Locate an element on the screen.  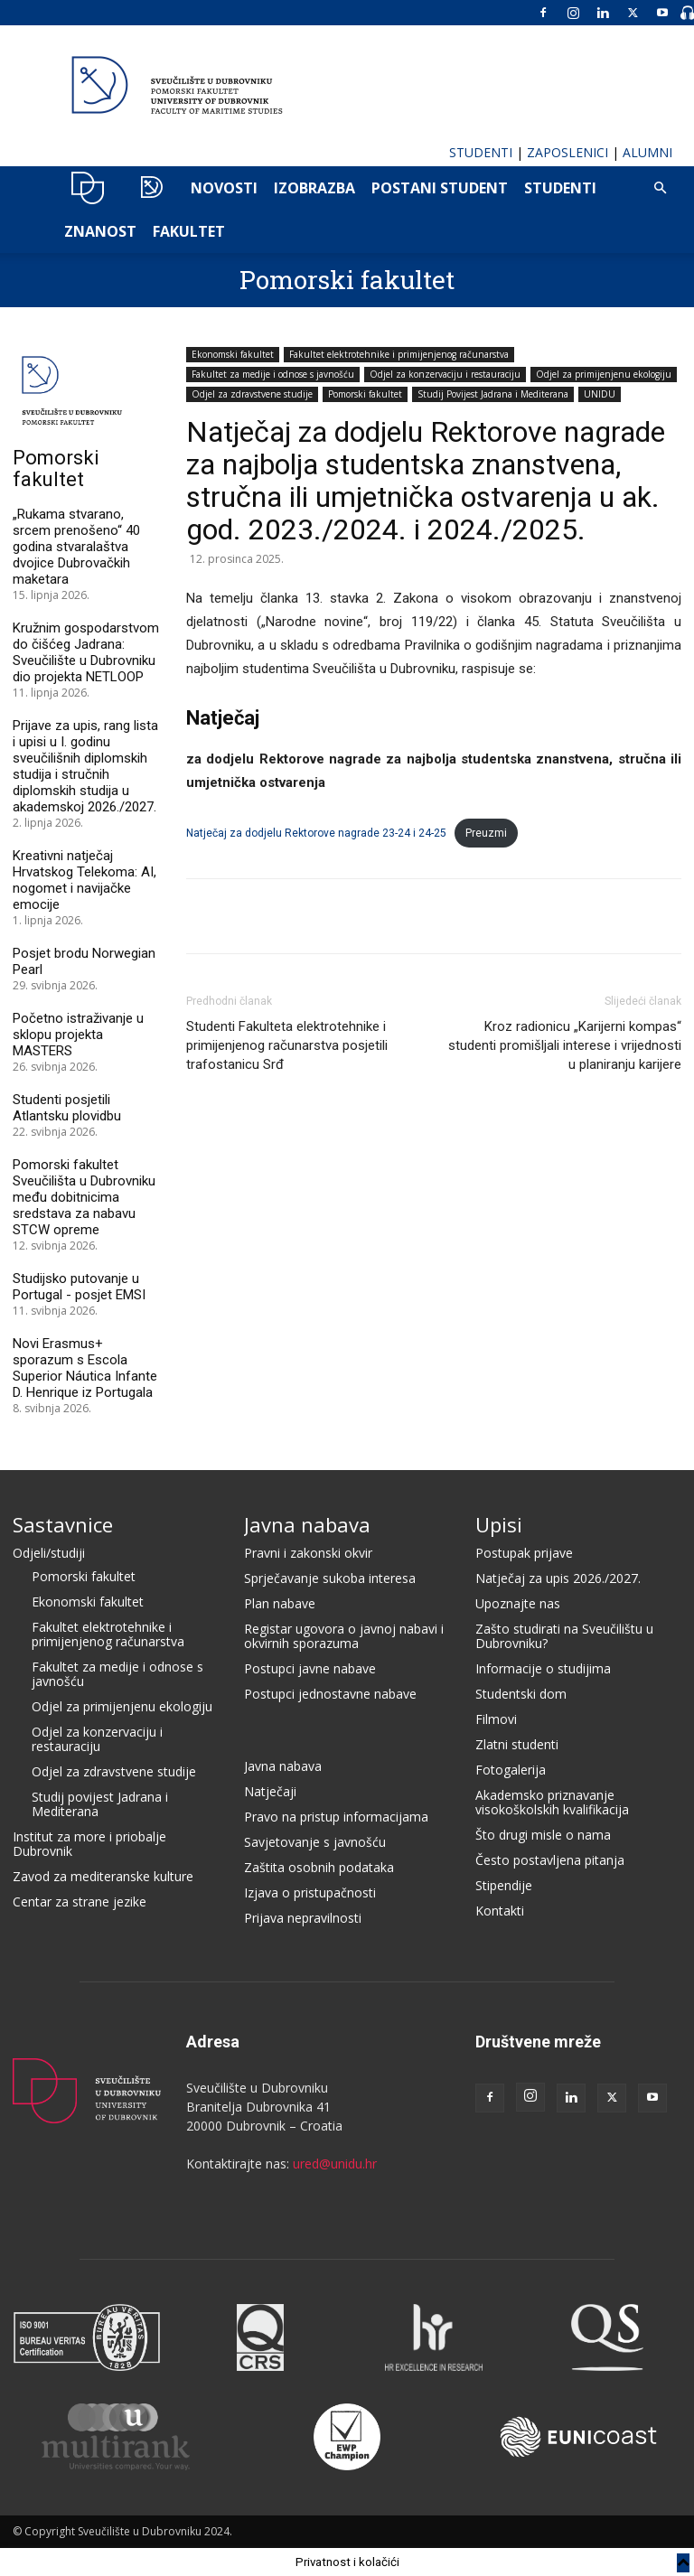
Često postavljena pitanja is located at coordinates (549, 1860).